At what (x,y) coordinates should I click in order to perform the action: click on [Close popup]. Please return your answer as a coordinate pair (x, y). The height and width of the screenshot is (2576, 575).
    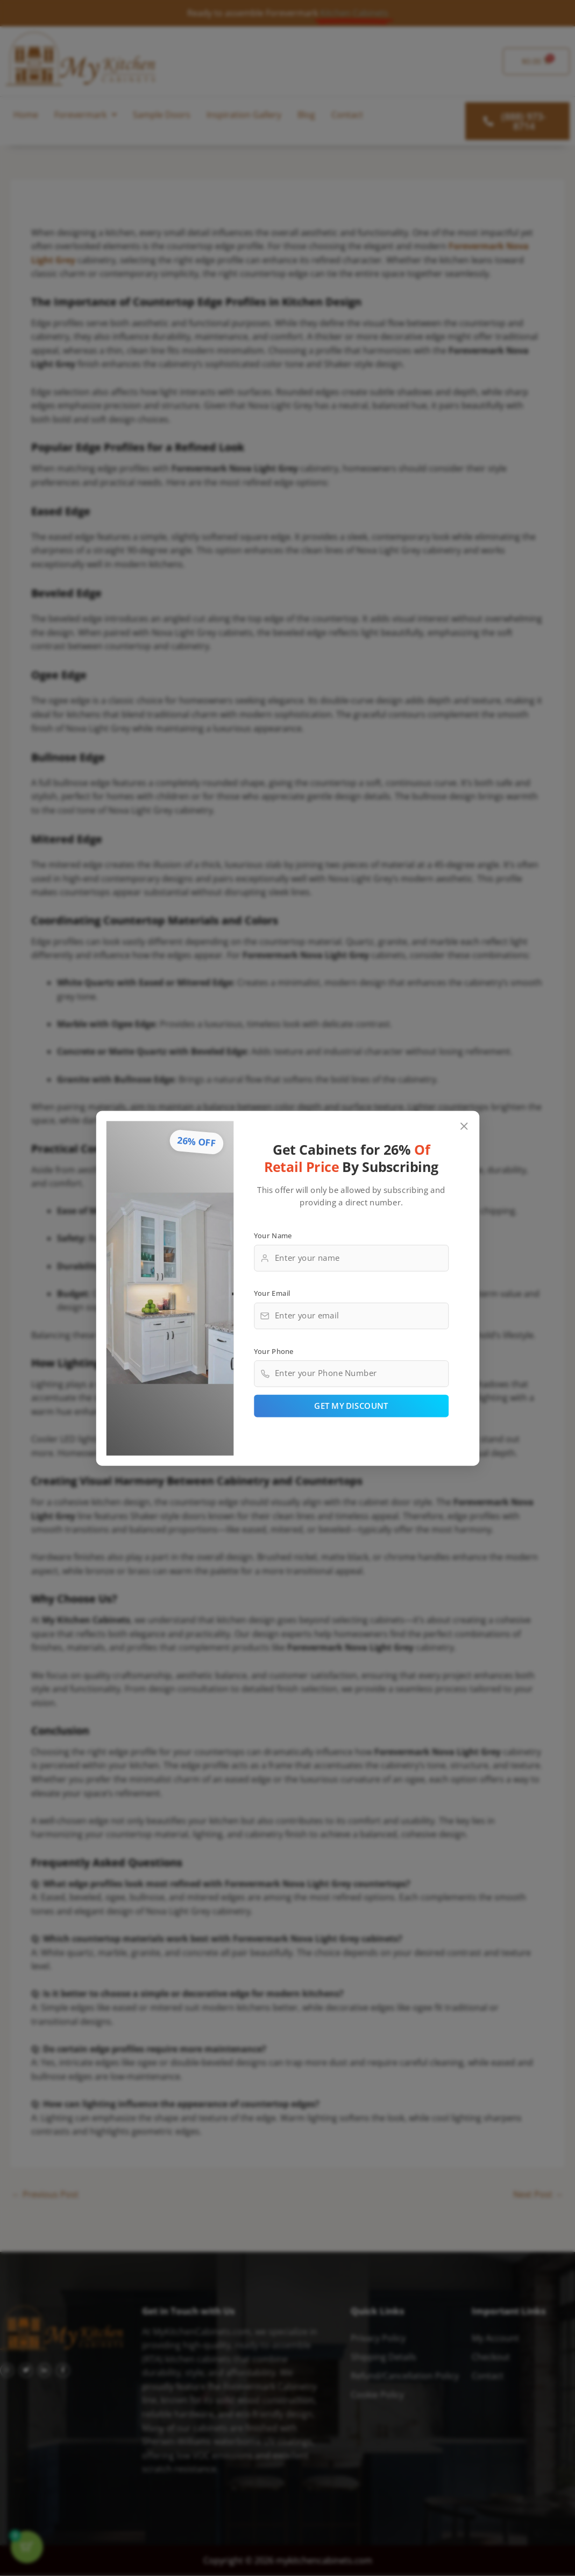
    Looking at the image, I should click on (464, 1126).